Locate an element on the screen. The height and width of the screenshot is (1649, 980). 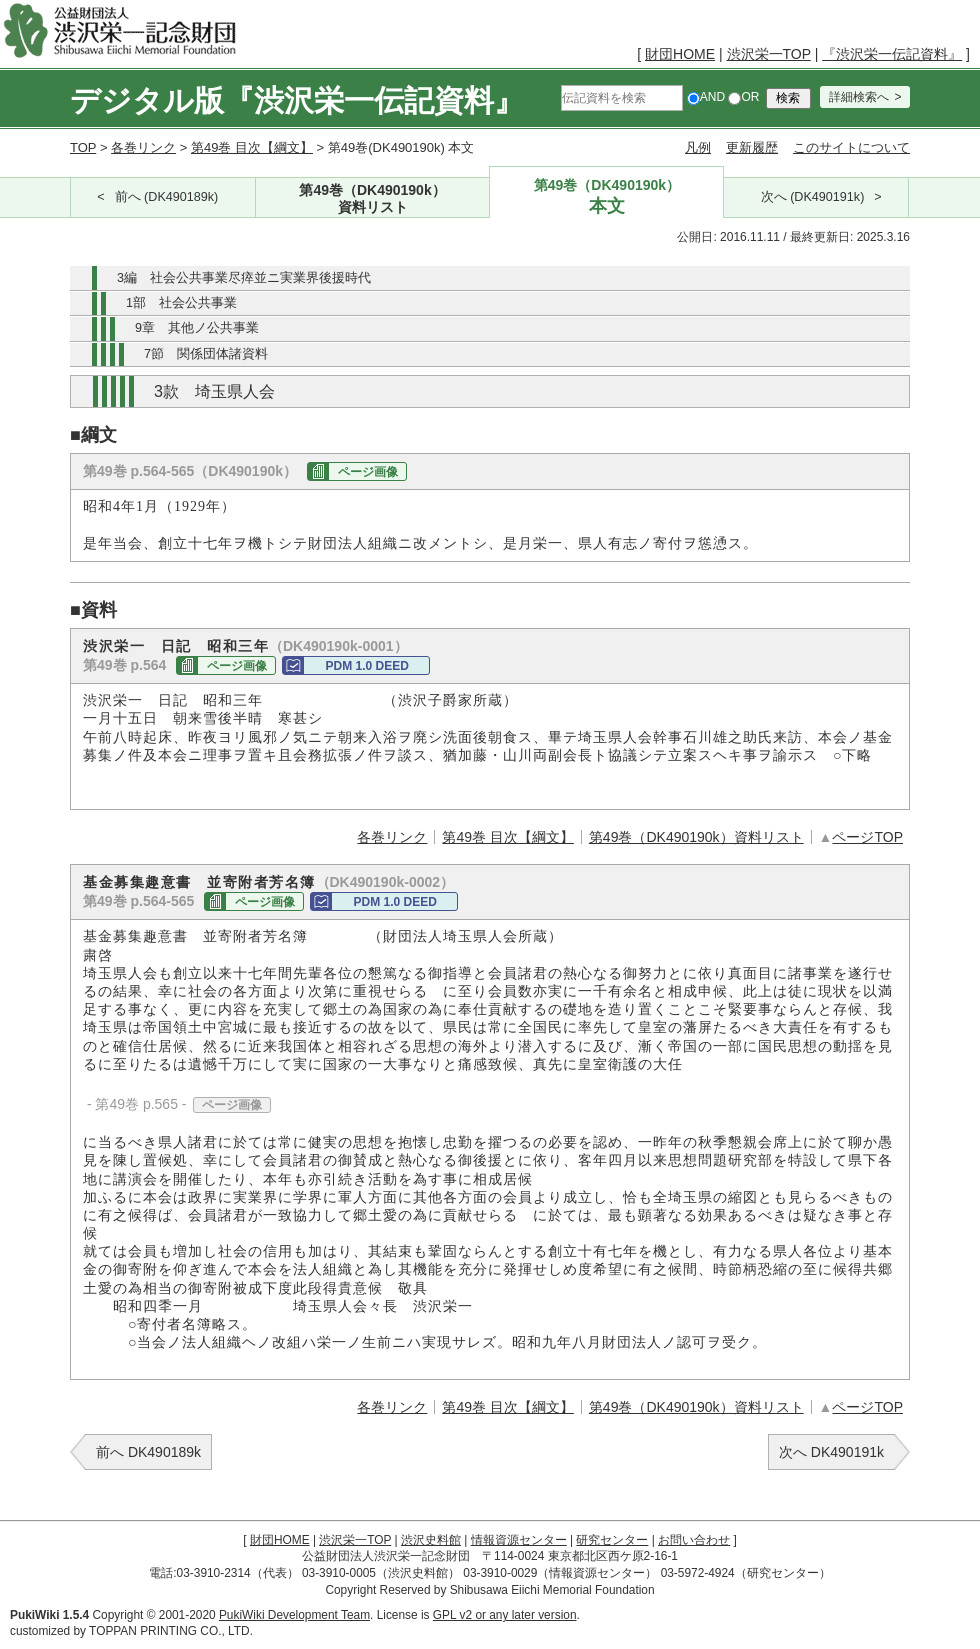
渋沢栄一TOP is located at coordinates (769, 54).